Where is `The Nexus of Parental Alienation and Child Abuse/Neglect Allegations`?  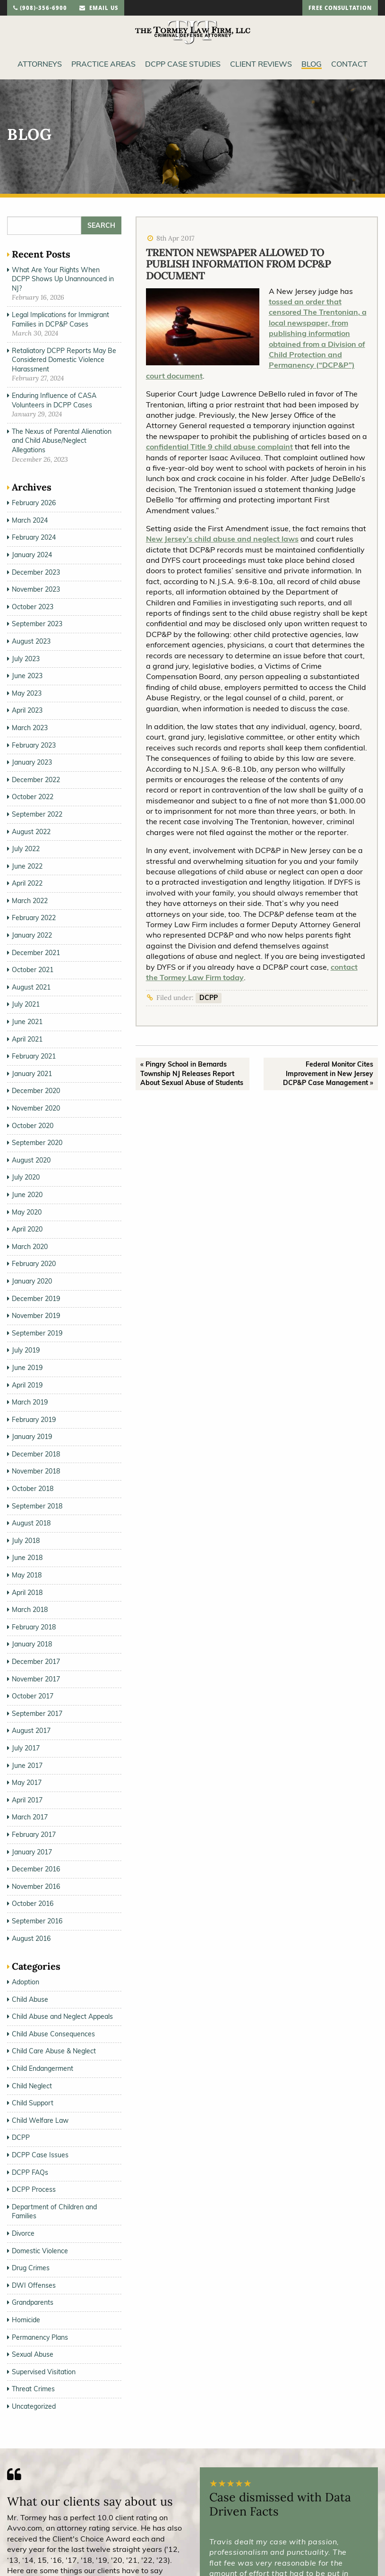
The Nexus of Parental Alienation and Child Abuse/Neglect Allegations is located at coordinates (61, 440).